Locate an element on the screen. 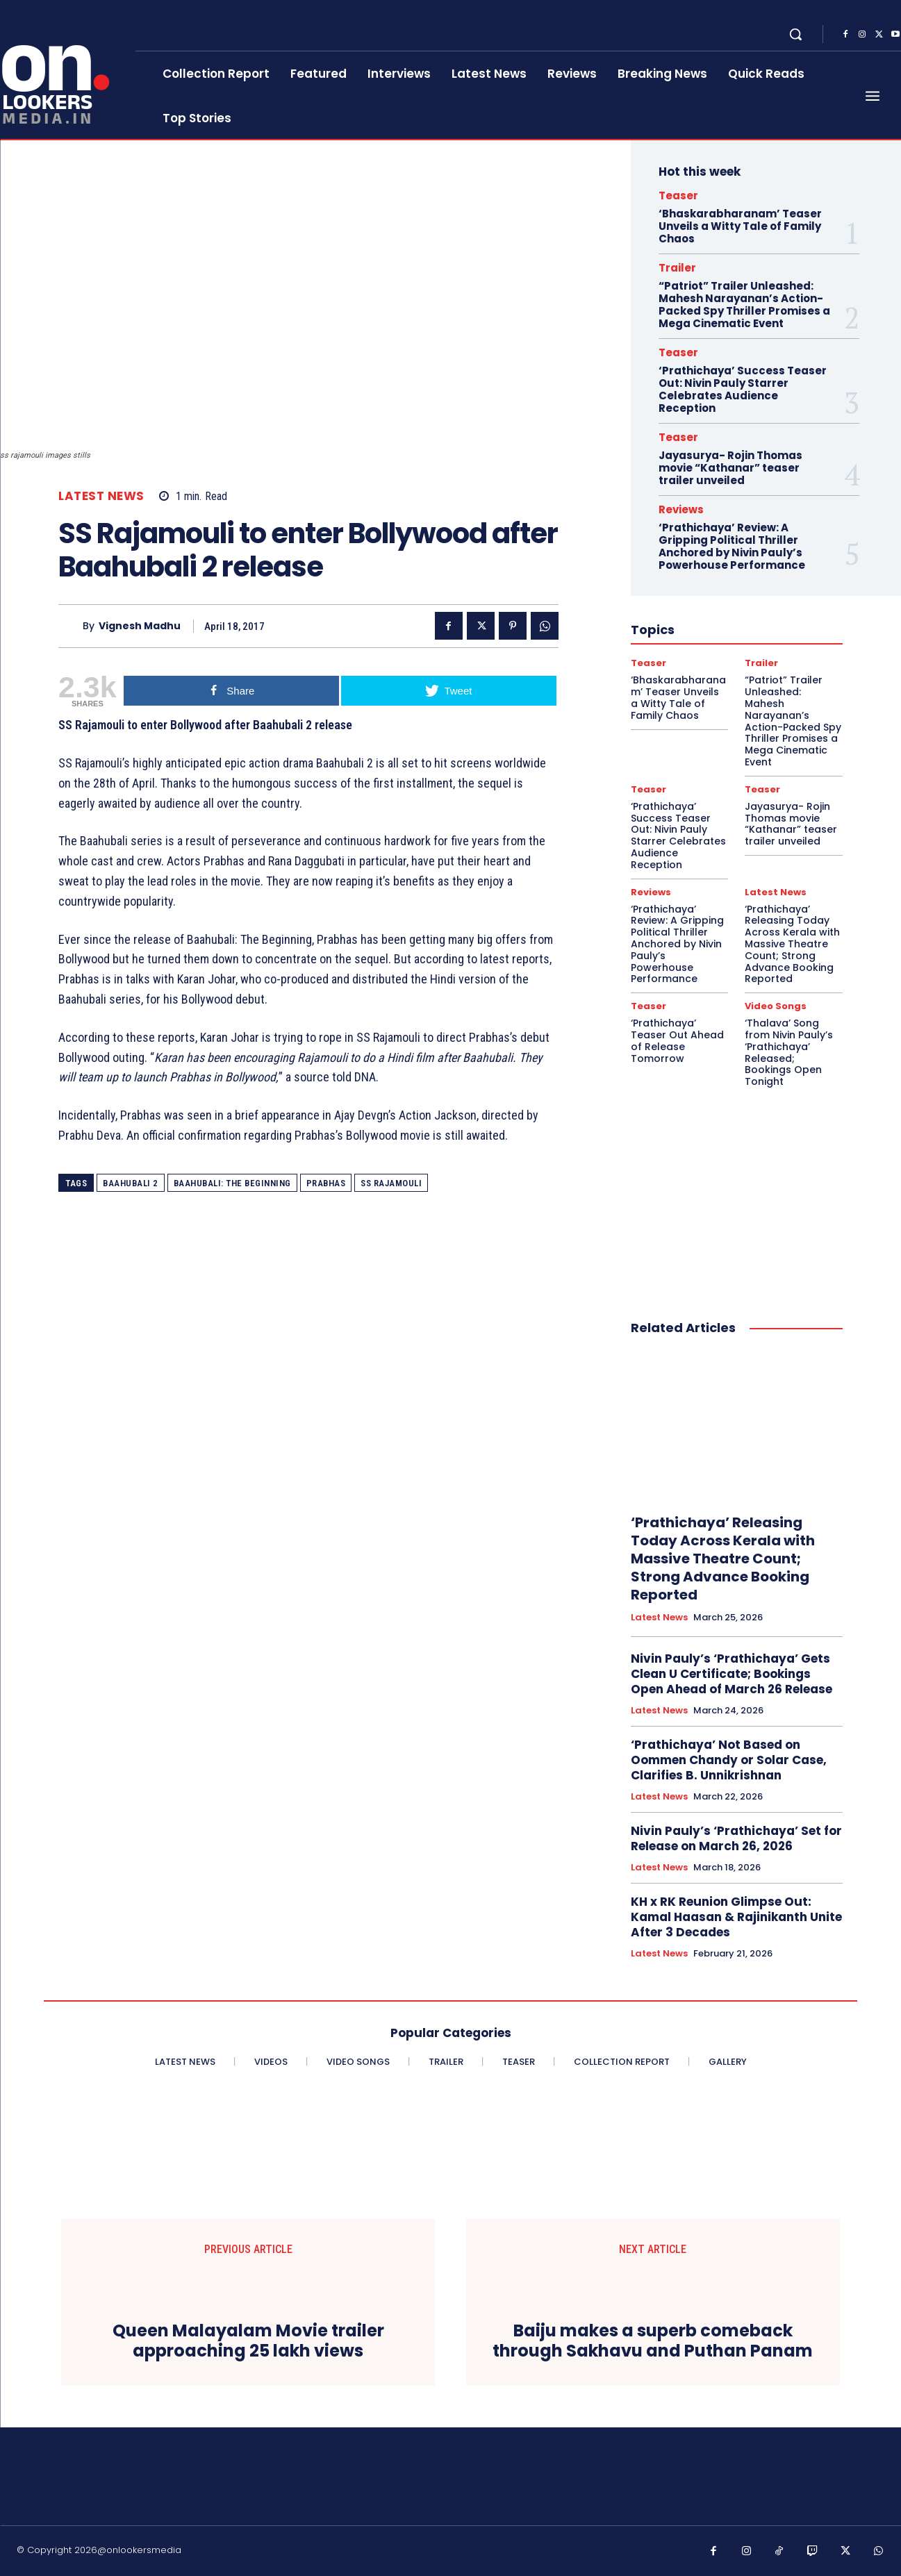  ‘Prathichaya’ Releasing Today Across Kerala with Massive Theatre Count; Strong Advance Booking Reported is located at coordinates (792, 944).